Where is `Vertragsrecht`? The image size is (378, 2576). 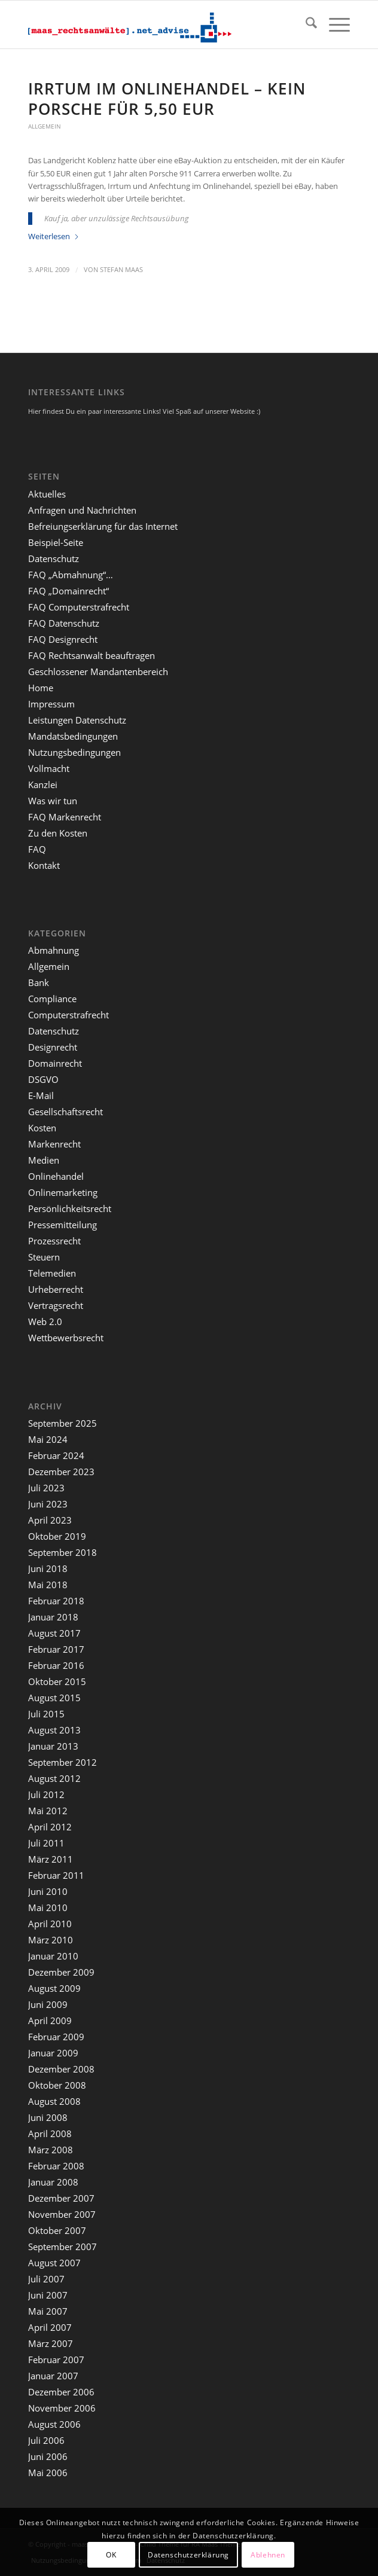
Vertragsrecht is located at coordinates (55, 1305).